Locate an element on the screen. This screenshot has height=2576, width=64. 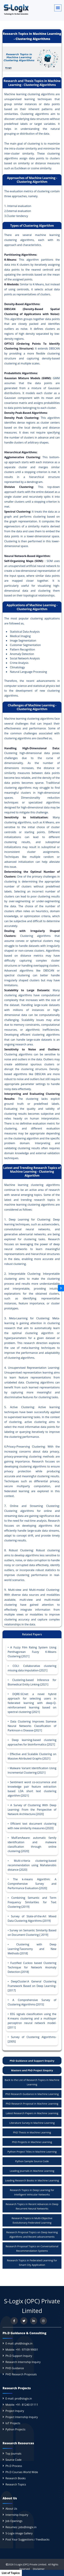
Ph.D Process is located at coordinates (13, 2466).